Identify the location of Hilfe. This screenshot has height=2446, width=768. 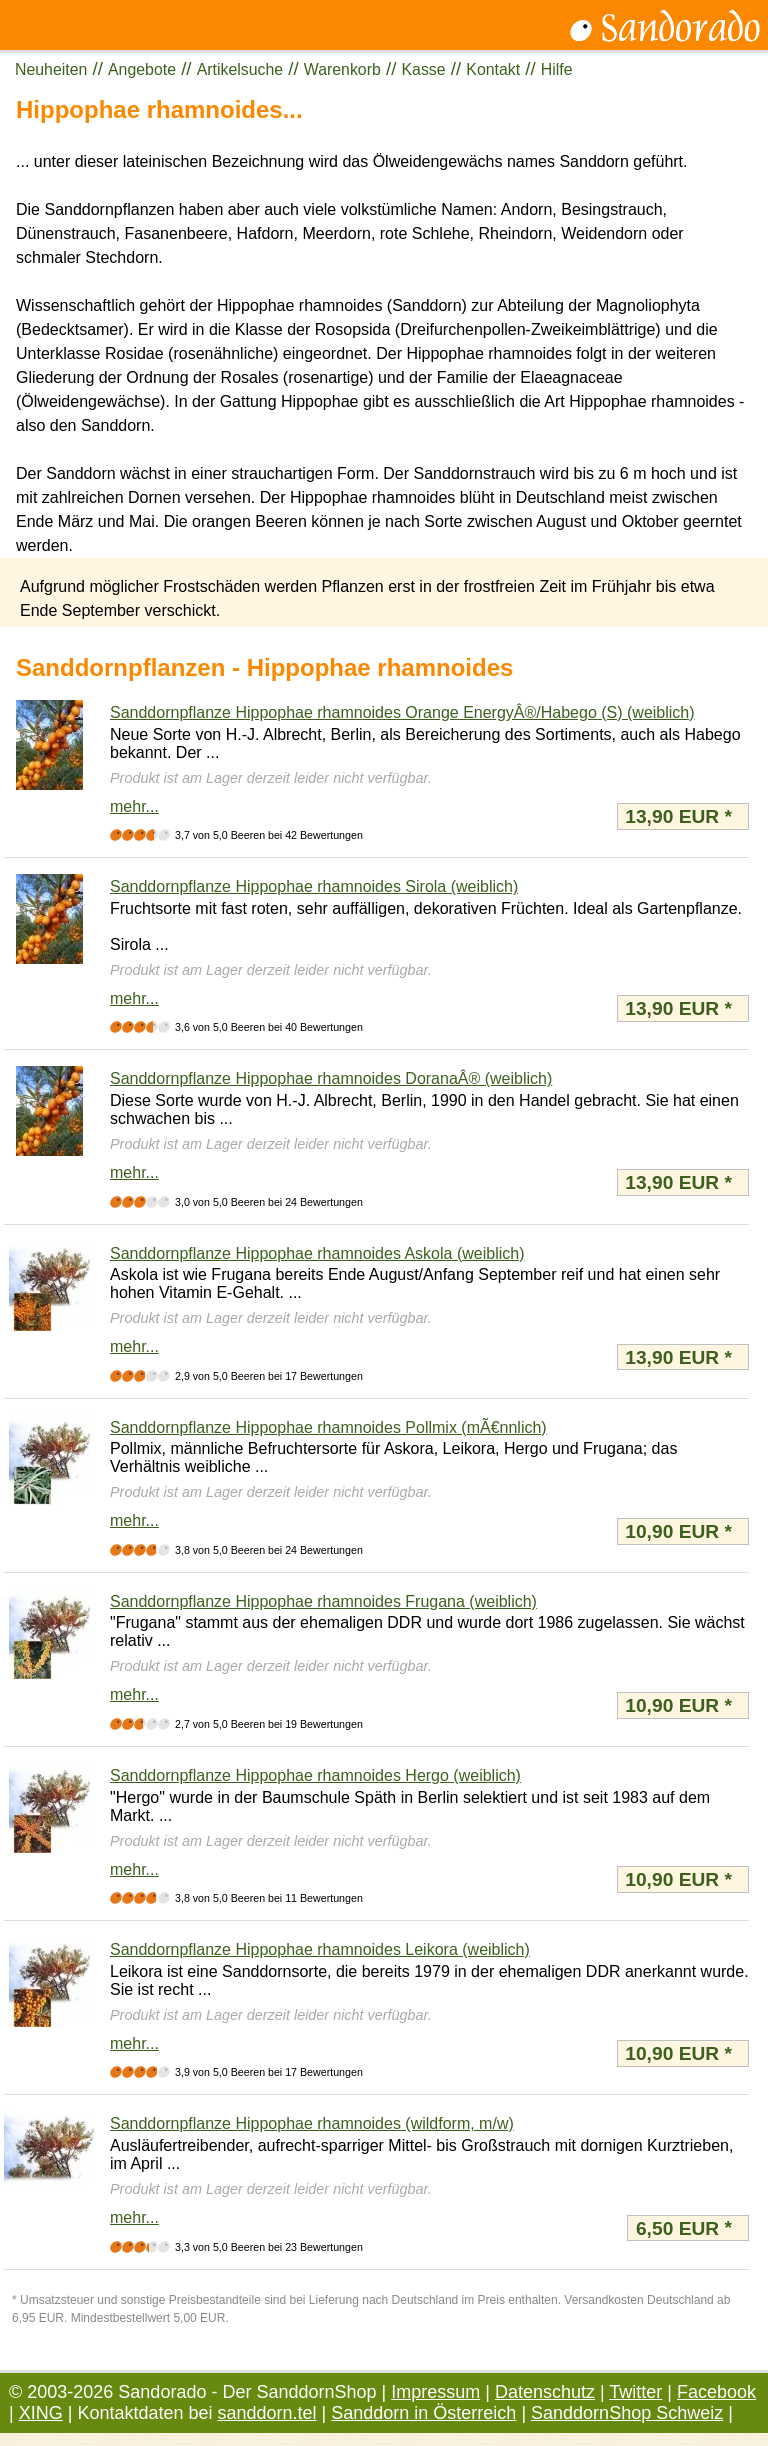
(557, 69).